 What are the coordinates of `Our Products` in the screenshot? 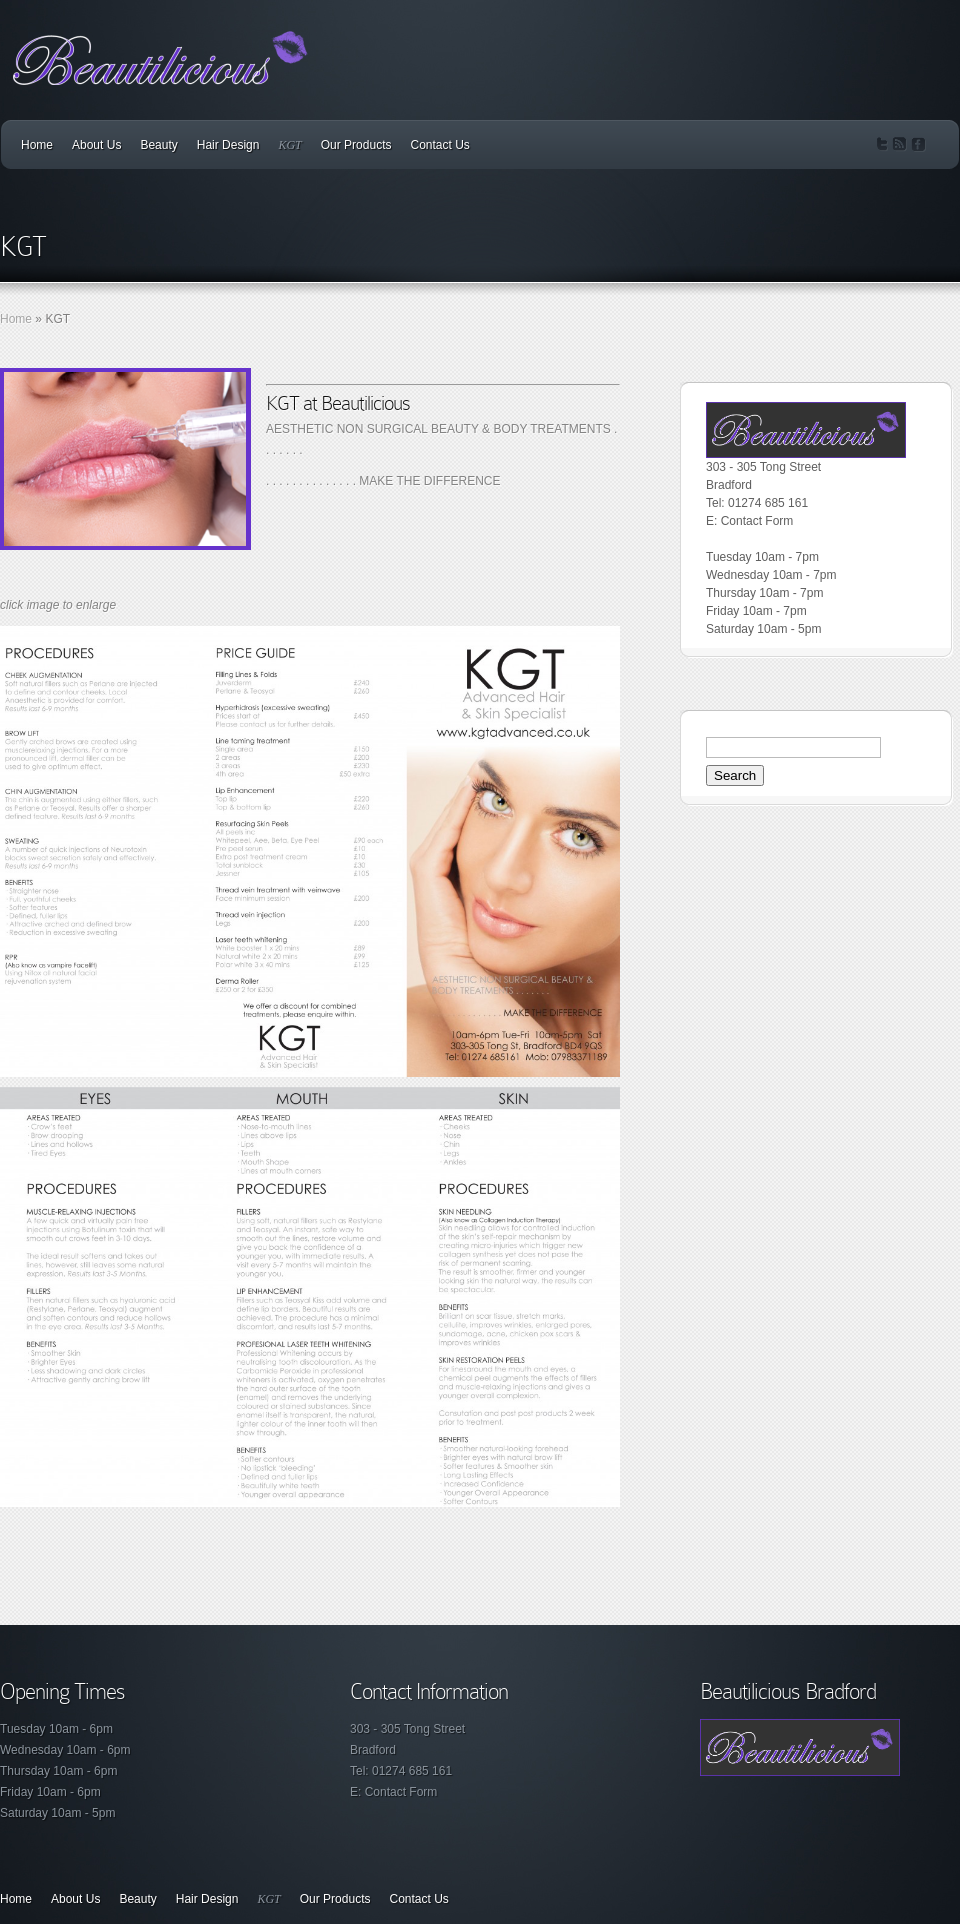 It's located at (356, 145).